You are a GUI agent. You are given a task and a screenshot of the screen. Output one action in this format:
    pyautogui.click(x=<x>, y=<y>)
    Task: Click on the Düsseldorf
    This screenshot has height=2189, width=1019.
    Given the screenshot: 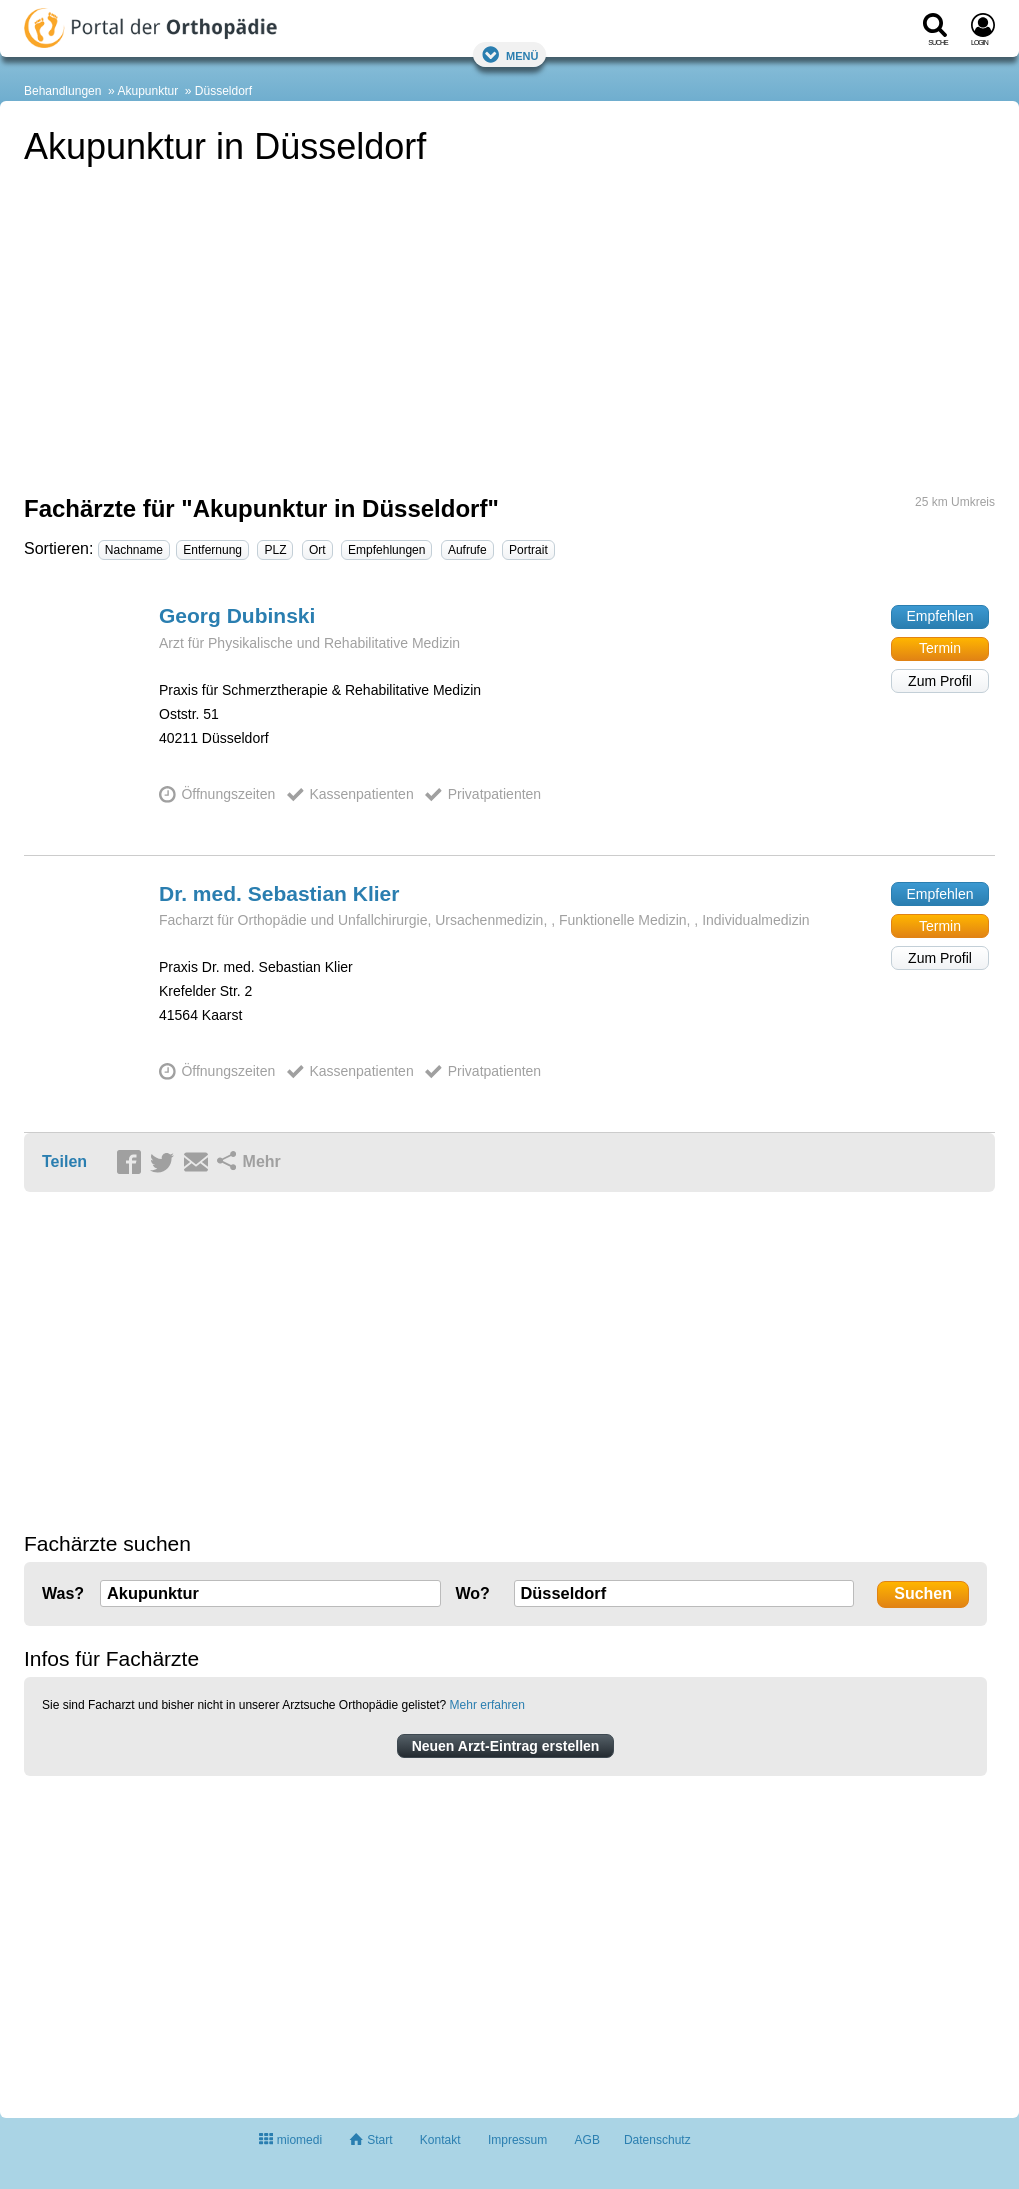 What is the action you would take?
    pyautogui.click(x=223, y=91)
    